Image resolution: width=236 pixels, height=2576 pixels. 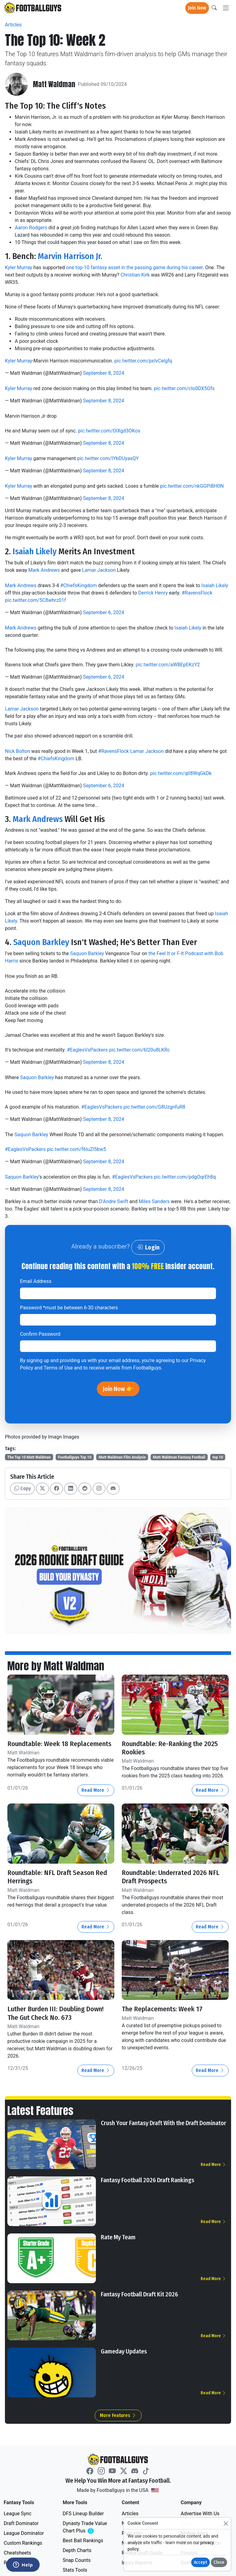 I want to click on #ChiefsKingdom, so click(x=78, y=585).